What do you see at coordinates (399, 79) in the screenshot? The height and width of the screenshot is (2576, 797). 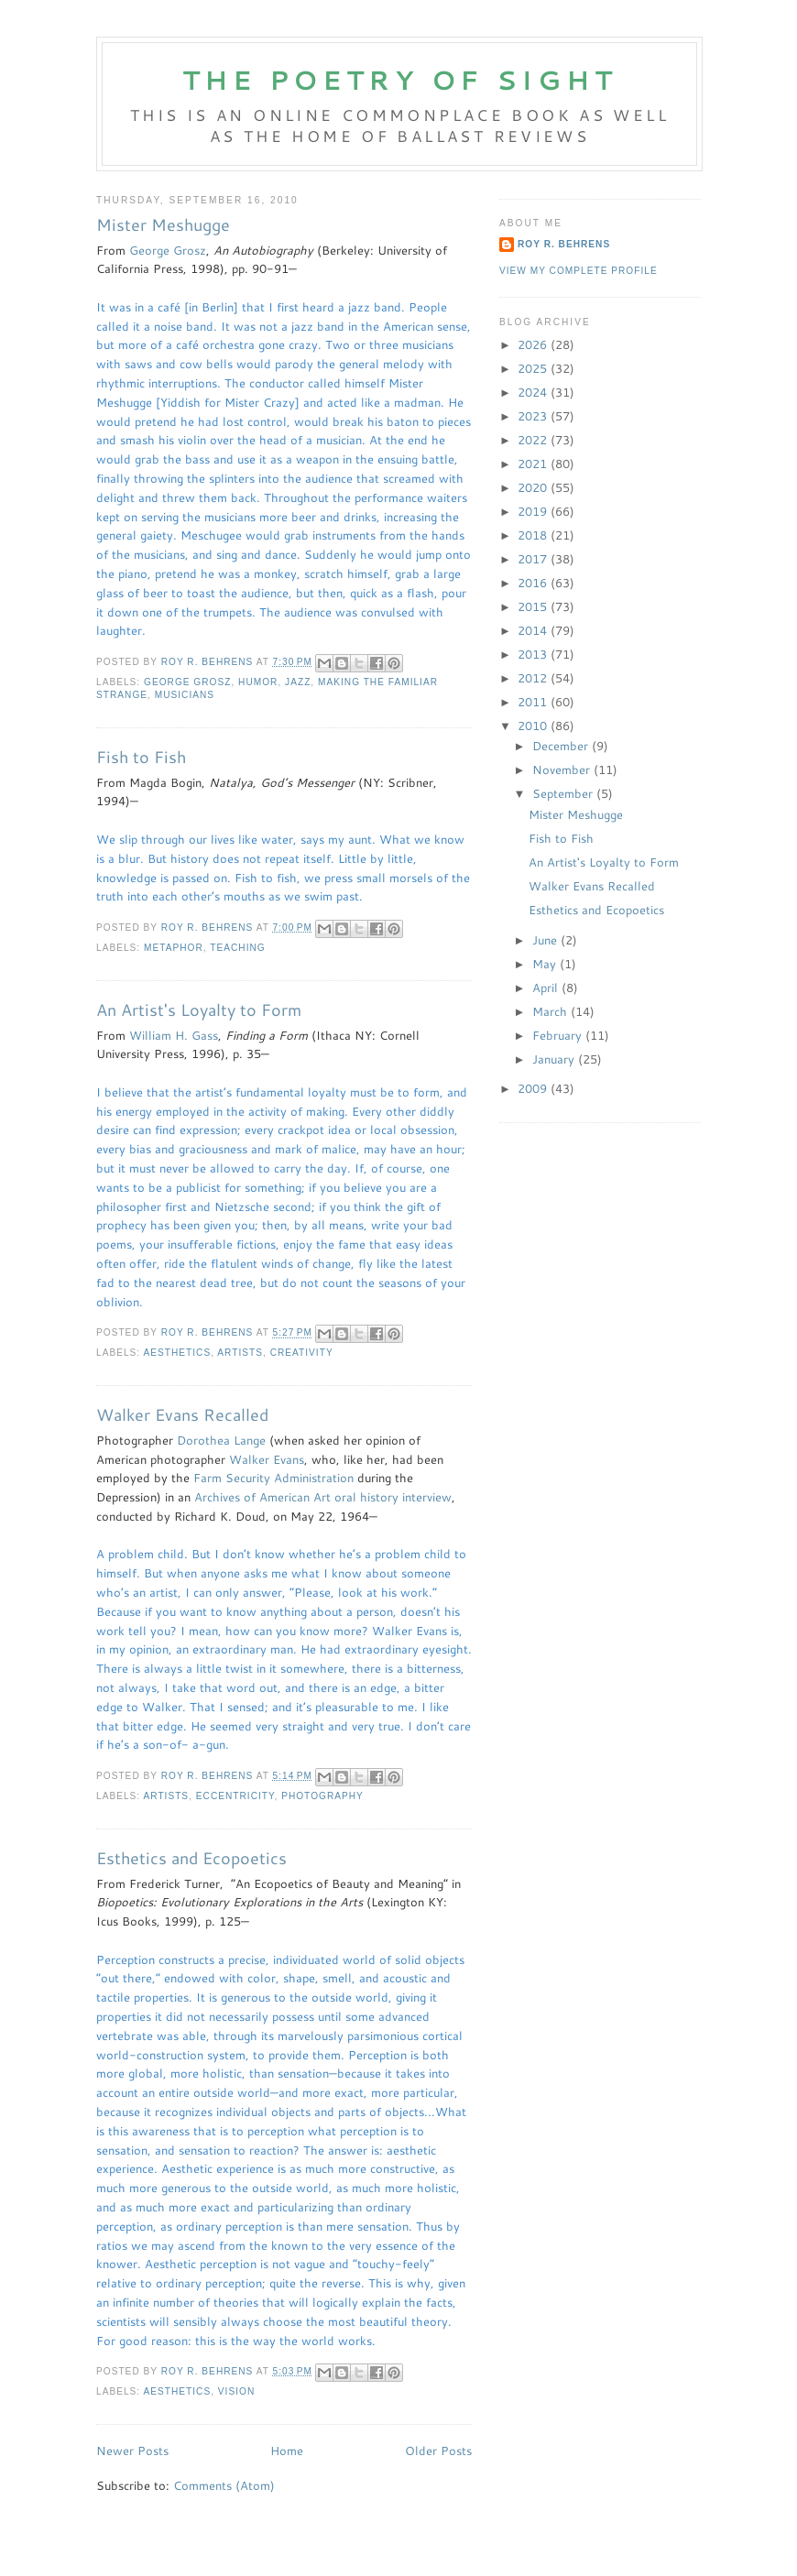 I see `The Poetry of Sight` at bounding box center [399, 79].